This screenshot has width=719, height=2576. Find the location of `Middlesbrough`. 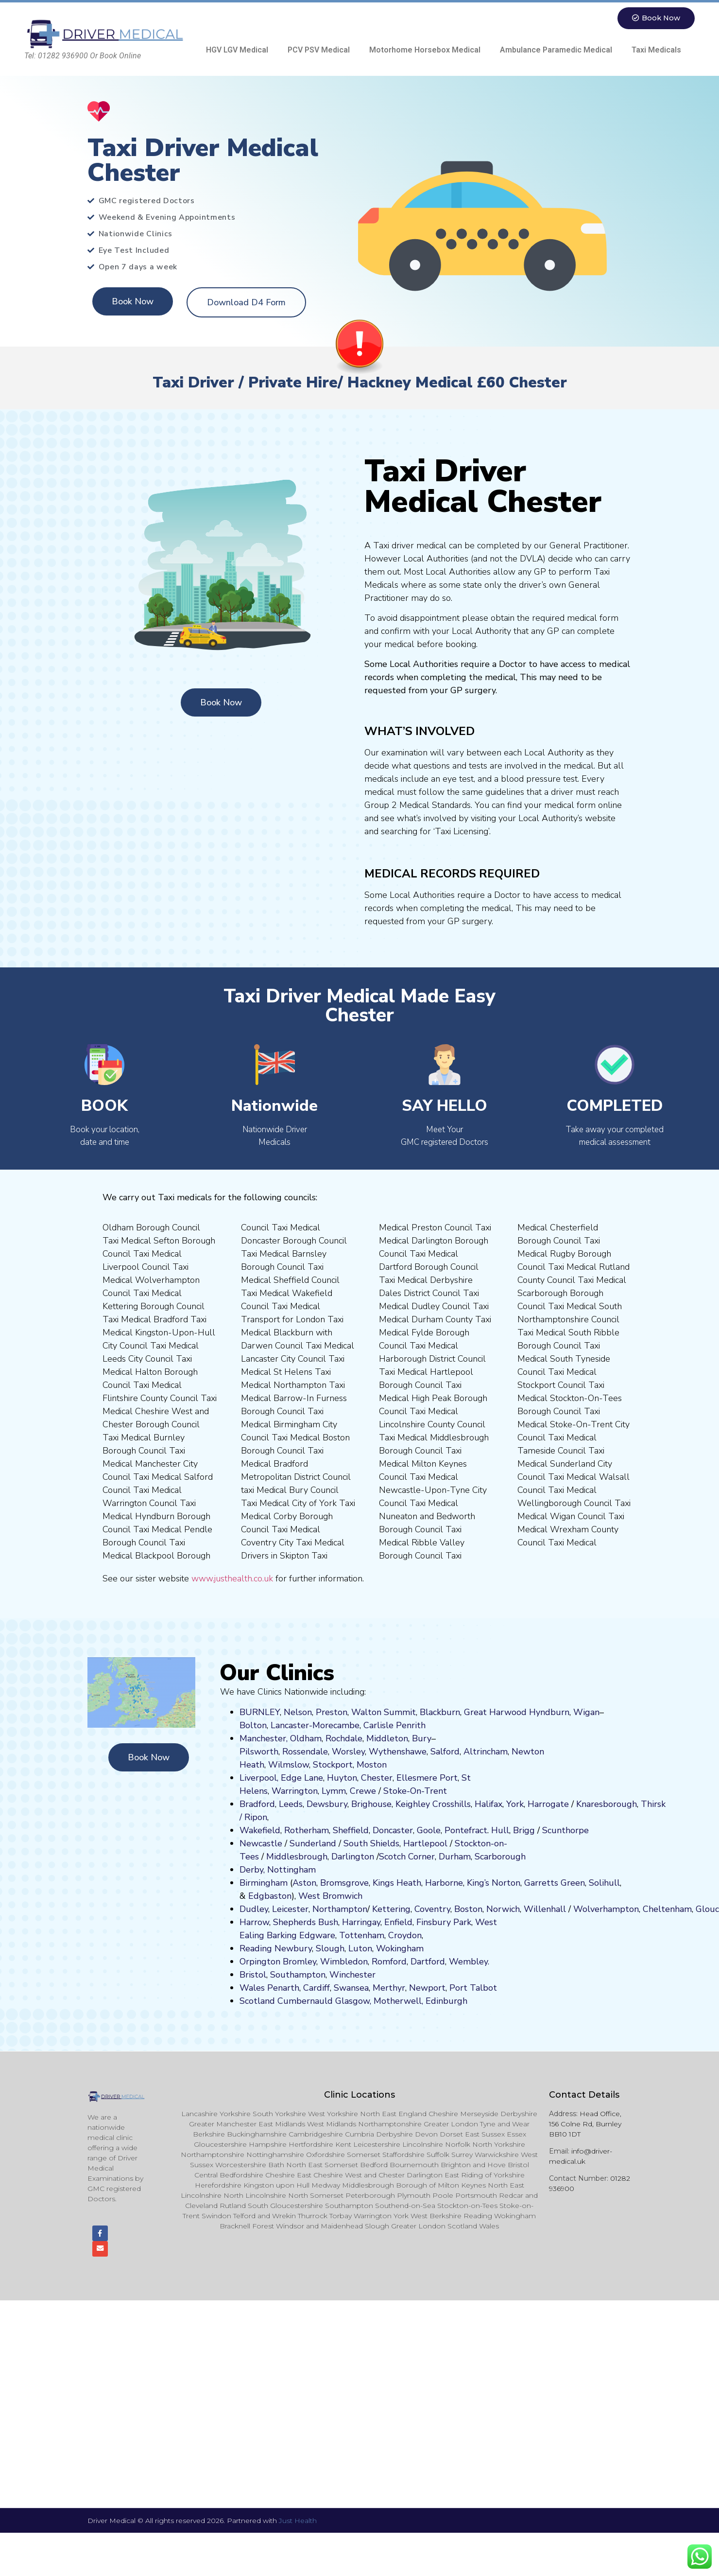

Middlesbrough is located at coordinates (296, 1856).